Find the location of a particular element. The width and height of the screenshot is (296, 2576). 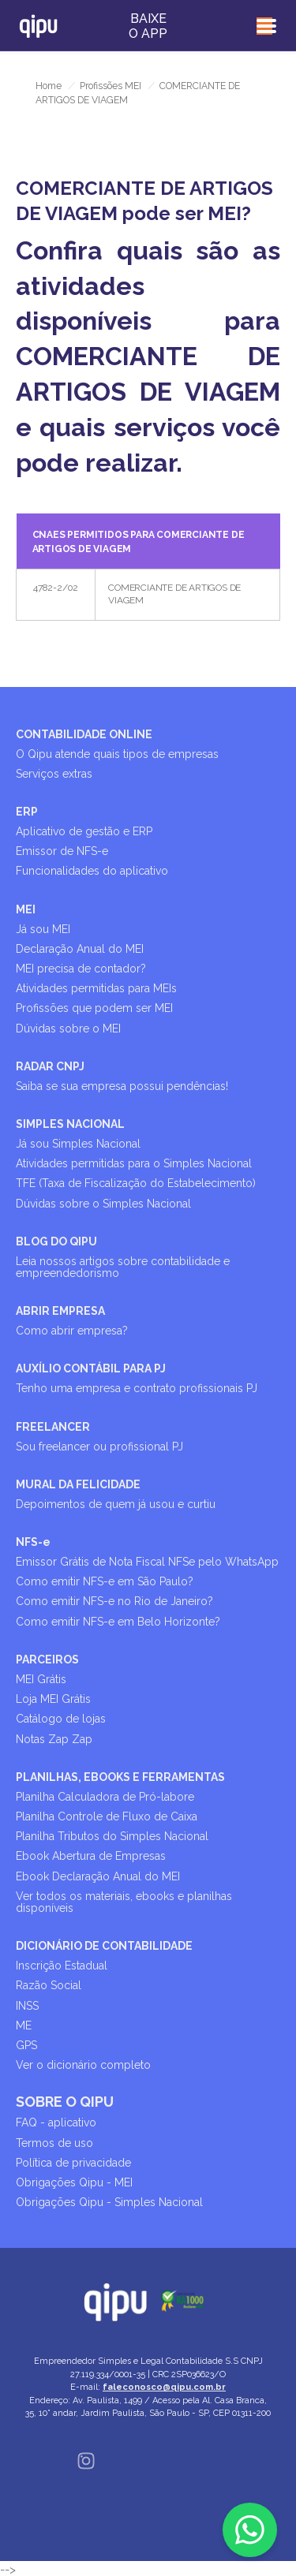

Já sou MEI is located at coordinates (43, 929).